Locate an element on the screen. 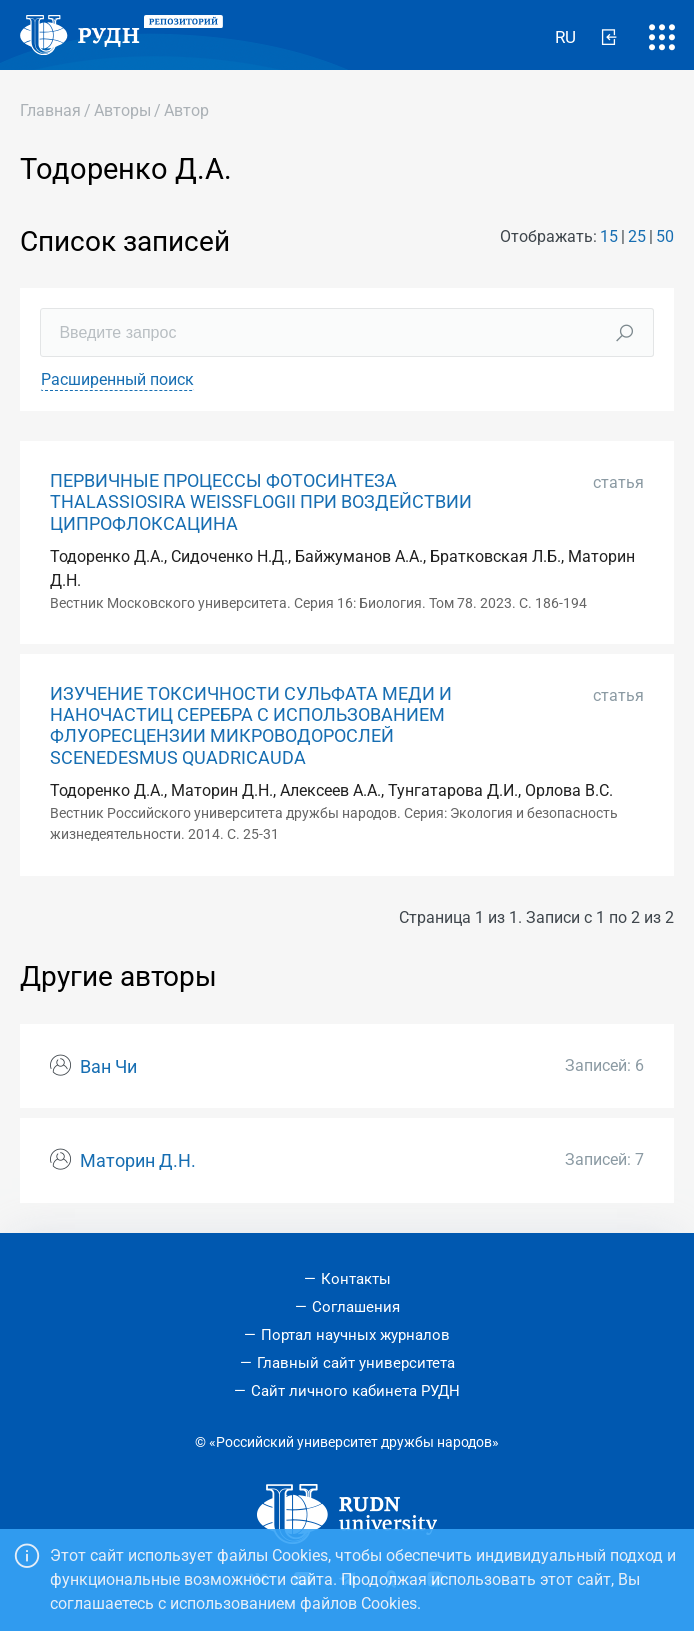 Image resolution: width=694 pixels, height=1631 pixels. Расширенный поиск is located at coordinates (117, 379).